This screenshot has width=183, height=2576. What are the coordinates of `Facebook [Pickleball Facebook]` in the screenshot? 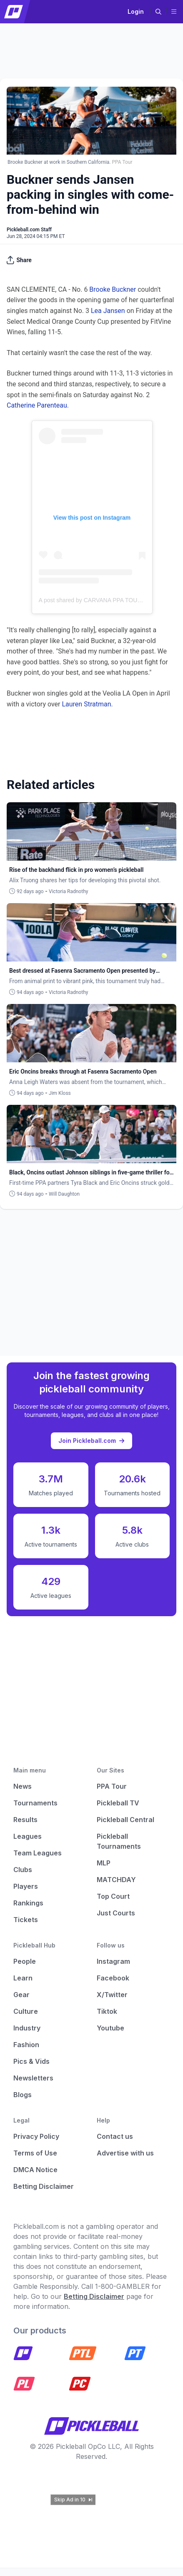 It's located at (113, 1978).